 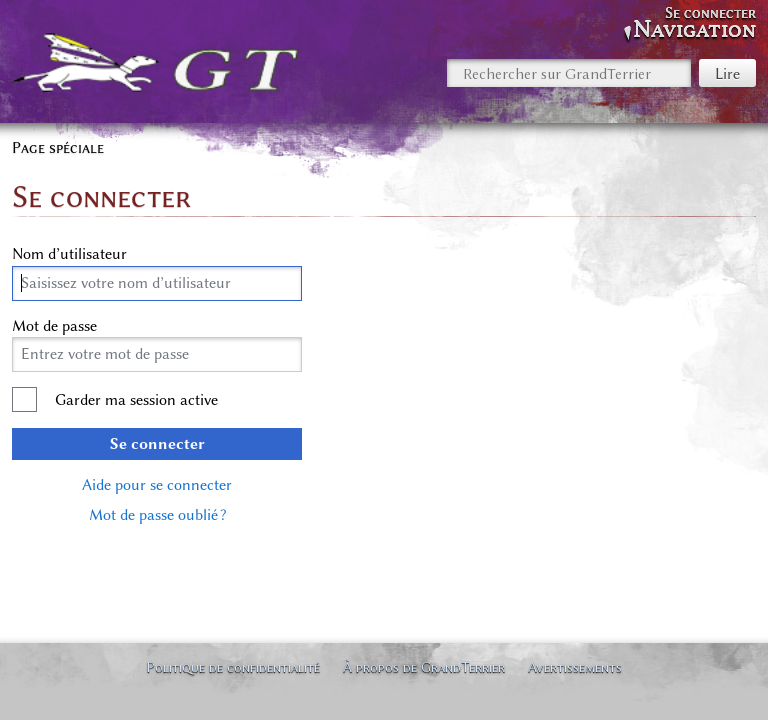 What do you see at coordinates (54, 326) in the screenshot?
I see `Mot de passe` at bounding box center [54, 326].